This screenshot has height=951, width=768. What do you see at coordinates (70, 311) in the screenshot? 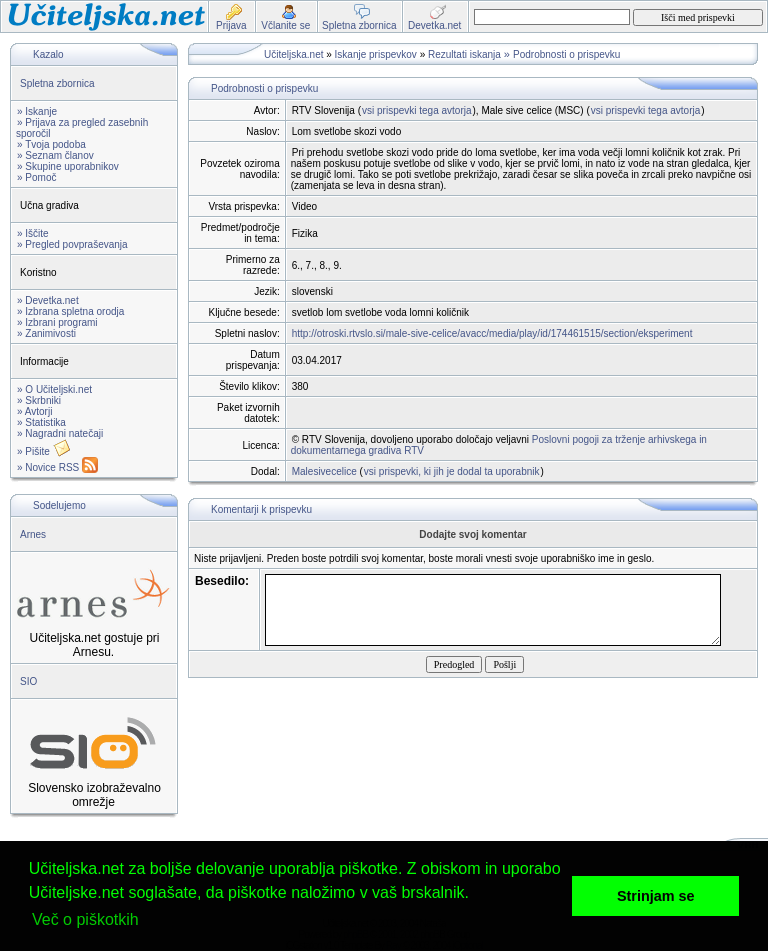
I see `» Izbrana spletna orodja` at bounding box center [70, 311].